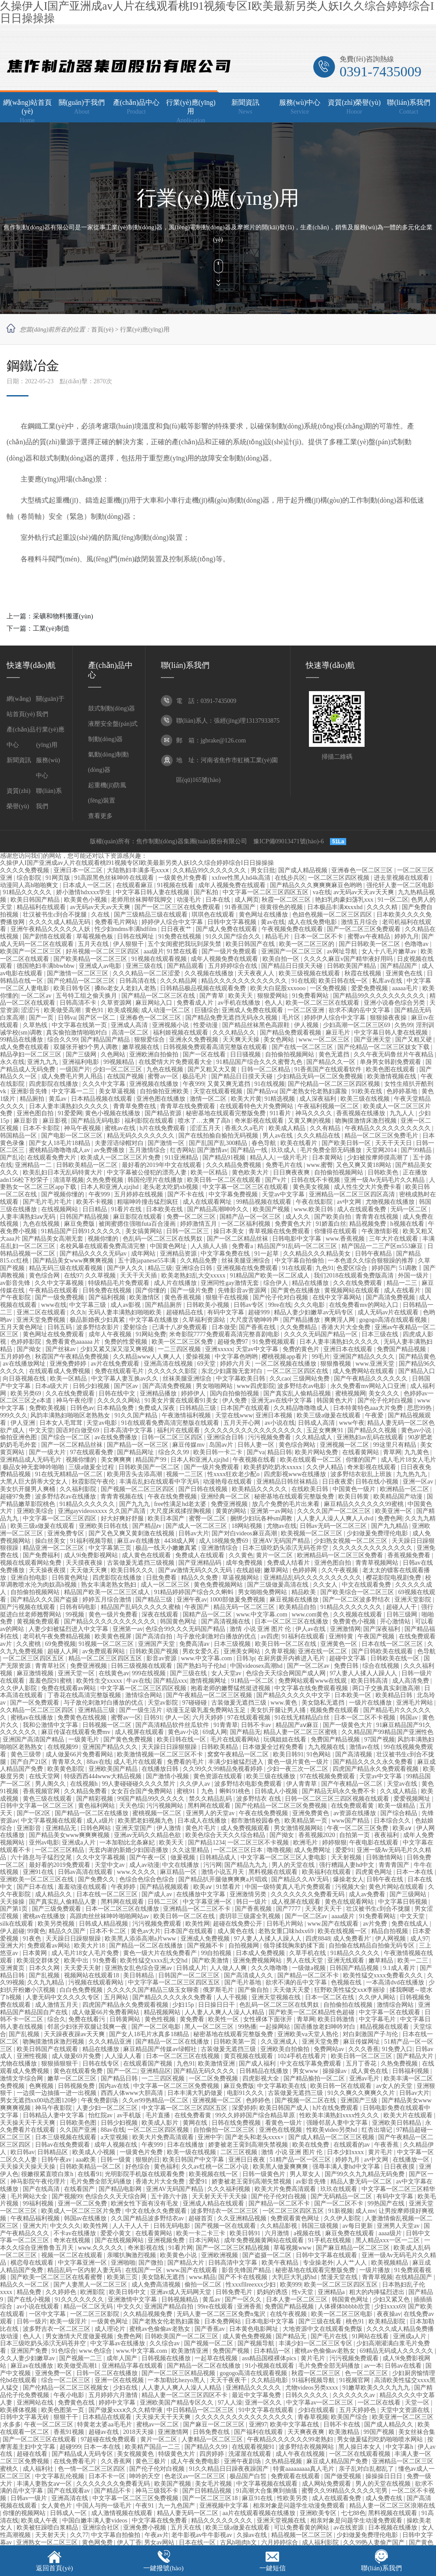 This screenshot has height=2576, width=436. I want to click on 女性裸体下面张开, so click(268, 2019).